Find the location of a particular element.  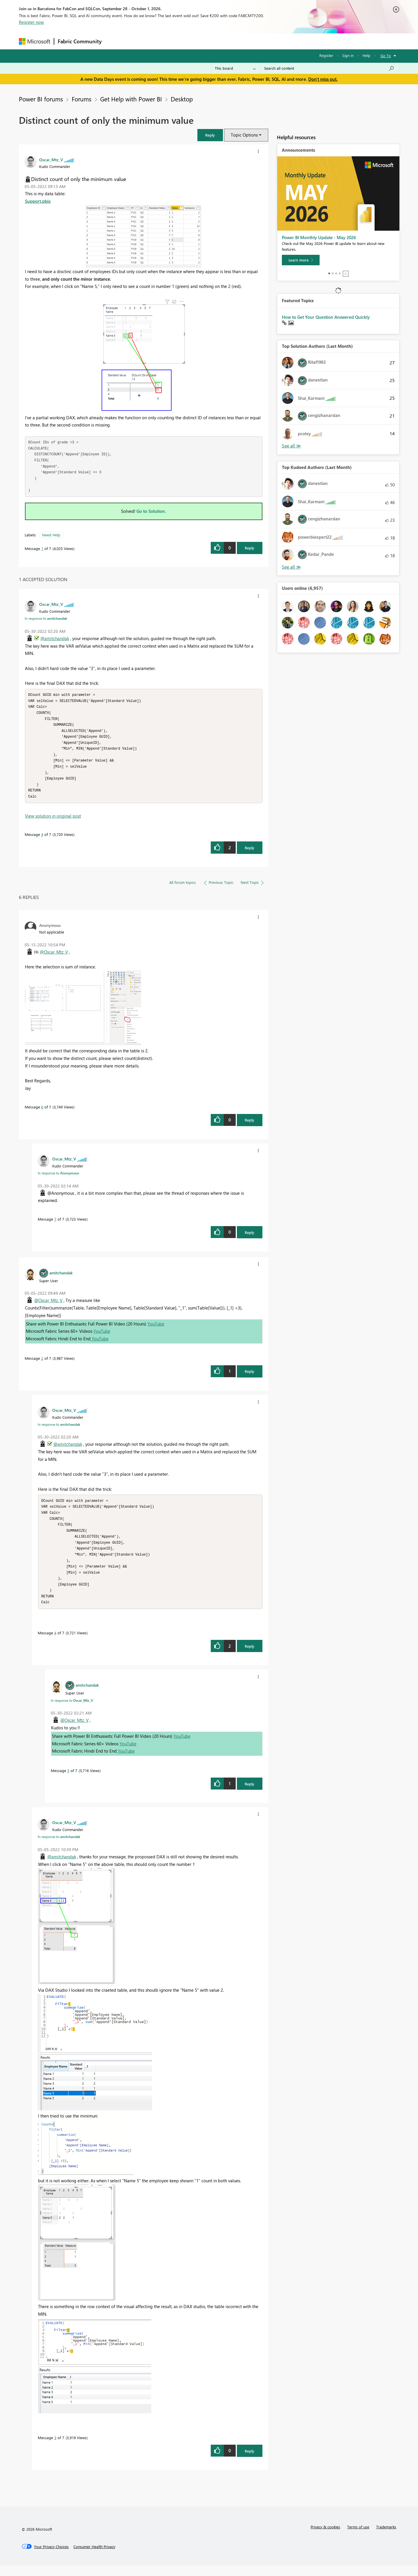

Communities is located at coordinates (190, 41).